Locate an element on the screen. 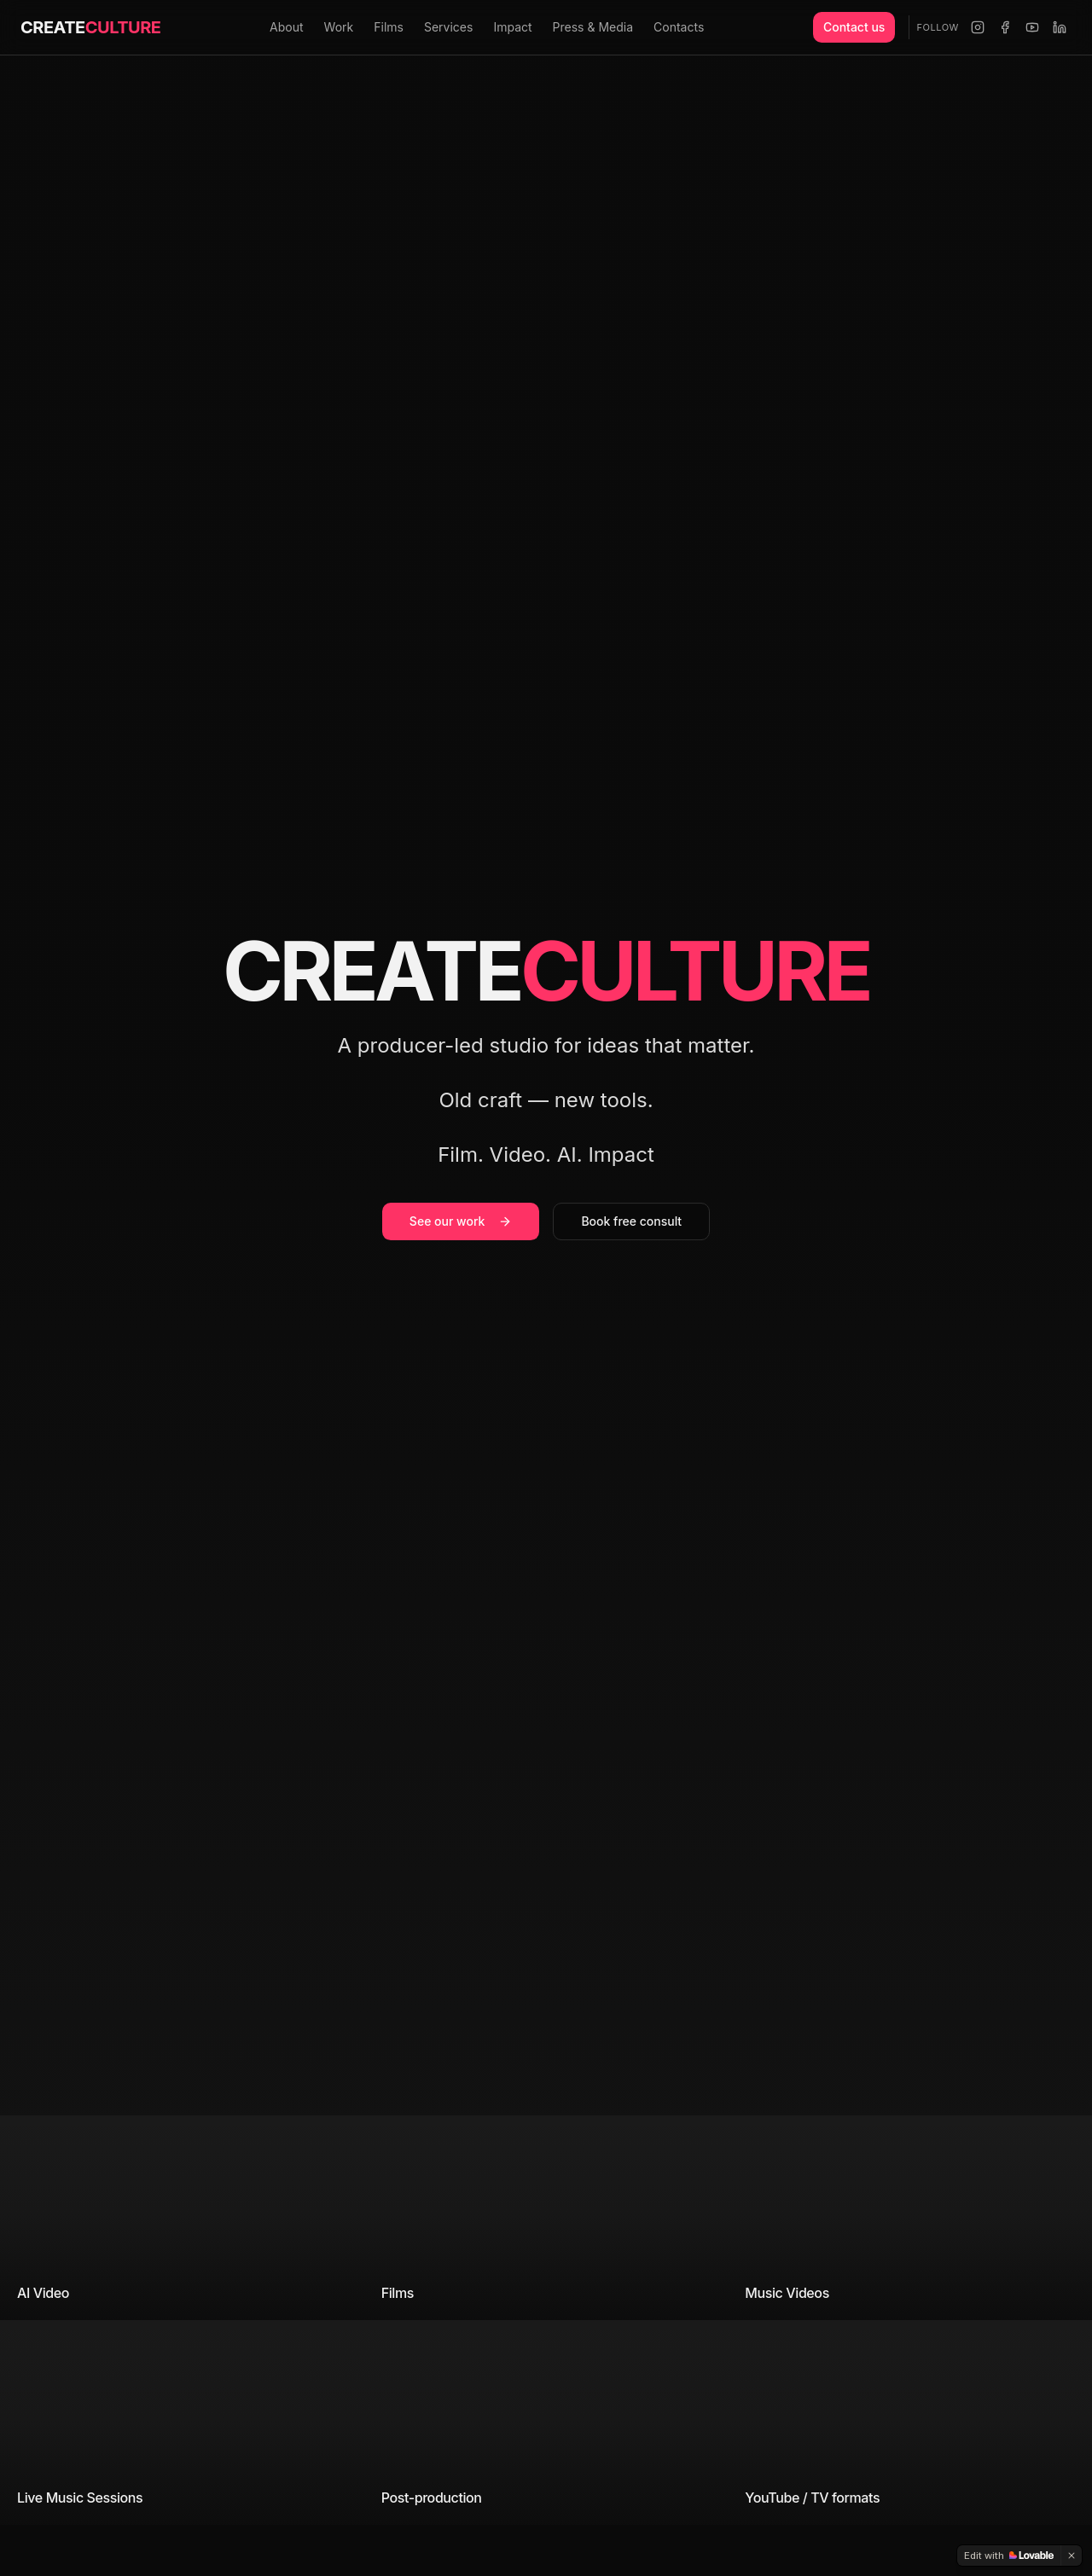  See our work is located at coordinates (461, 1223).